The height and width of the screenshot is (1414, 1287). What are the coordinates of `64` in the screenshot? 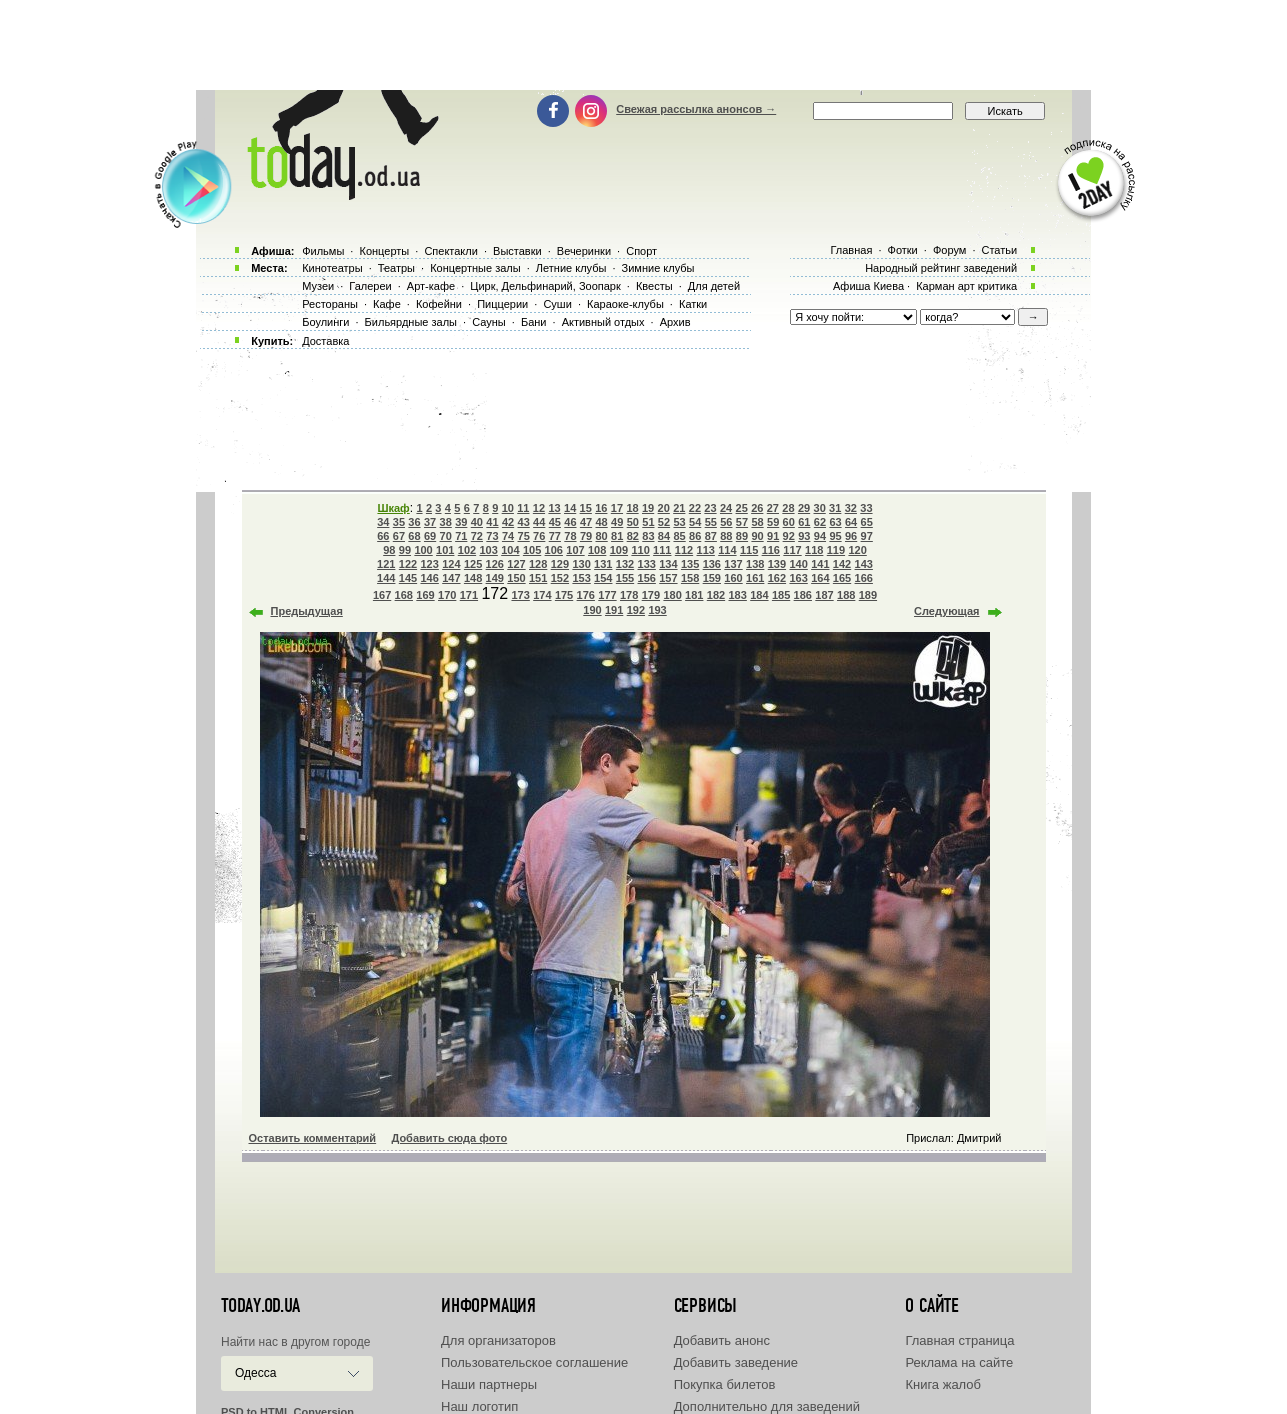 It's located at (851, 522).